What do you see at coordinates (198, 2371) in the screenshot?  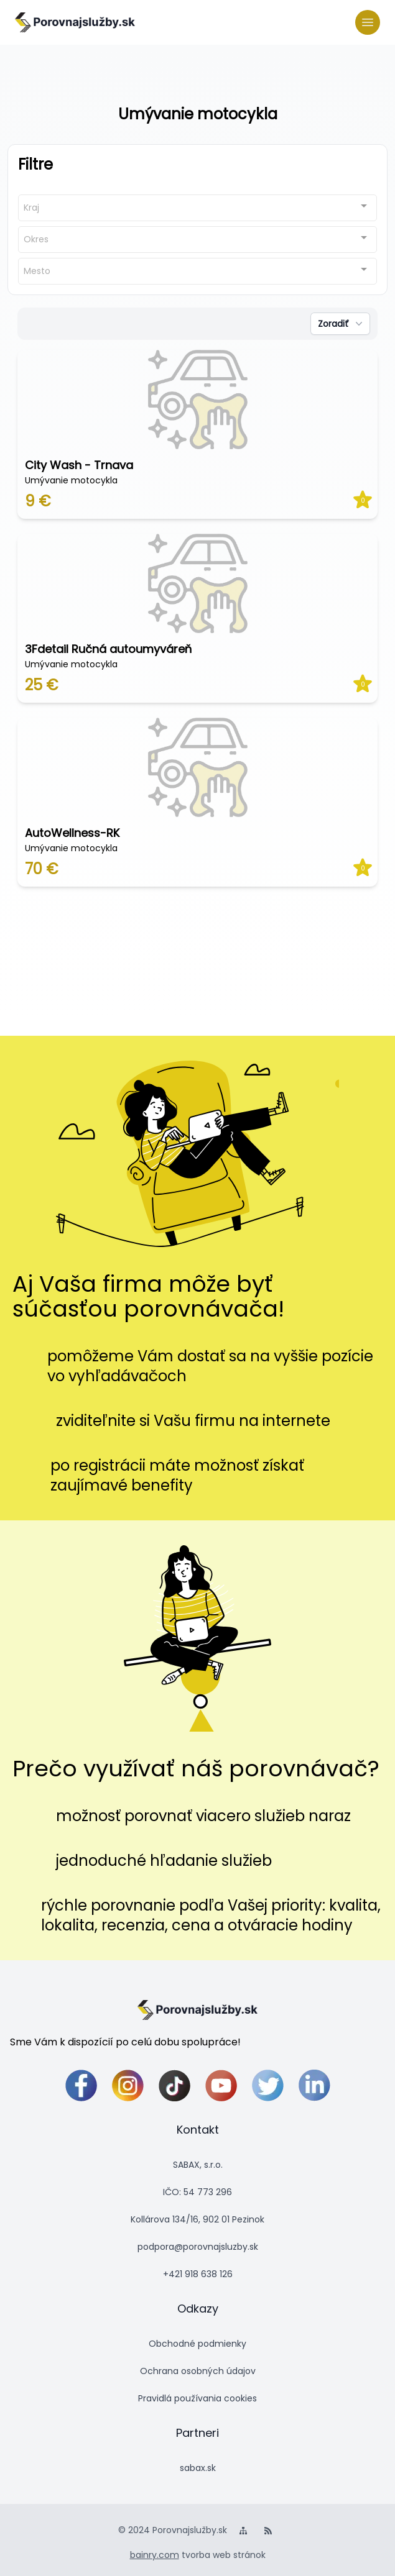 I see `Ochrana osobných údajov` at bounding box center [198, 2371].